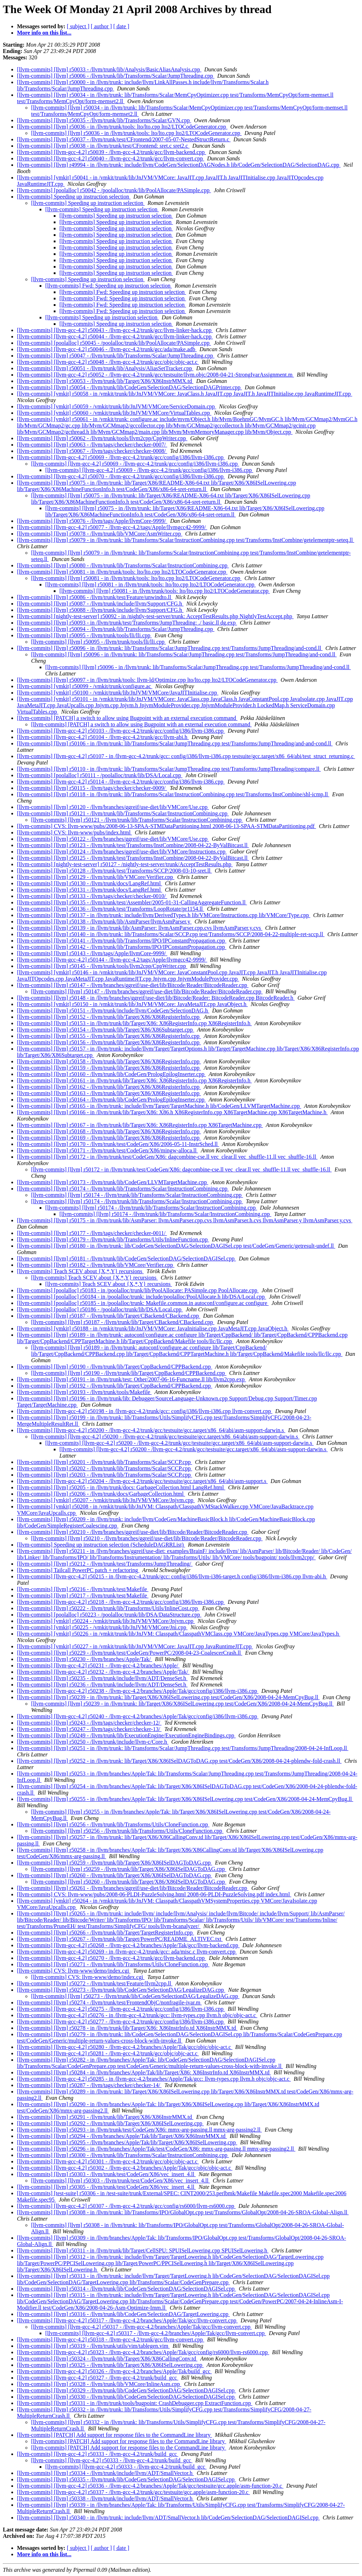 This screenshot has width=362, height=2576. What do you see at coordinates (143, 2352) in the screenshot?
I see `[llvm-commits] [llvm-gcc-4.2] r50323 - /llvm-gcc-4.2/branches/Apple/Tak/gcc/config/rs6000/llvm-rs6000.cpp` at bounding box center [143, 2352].